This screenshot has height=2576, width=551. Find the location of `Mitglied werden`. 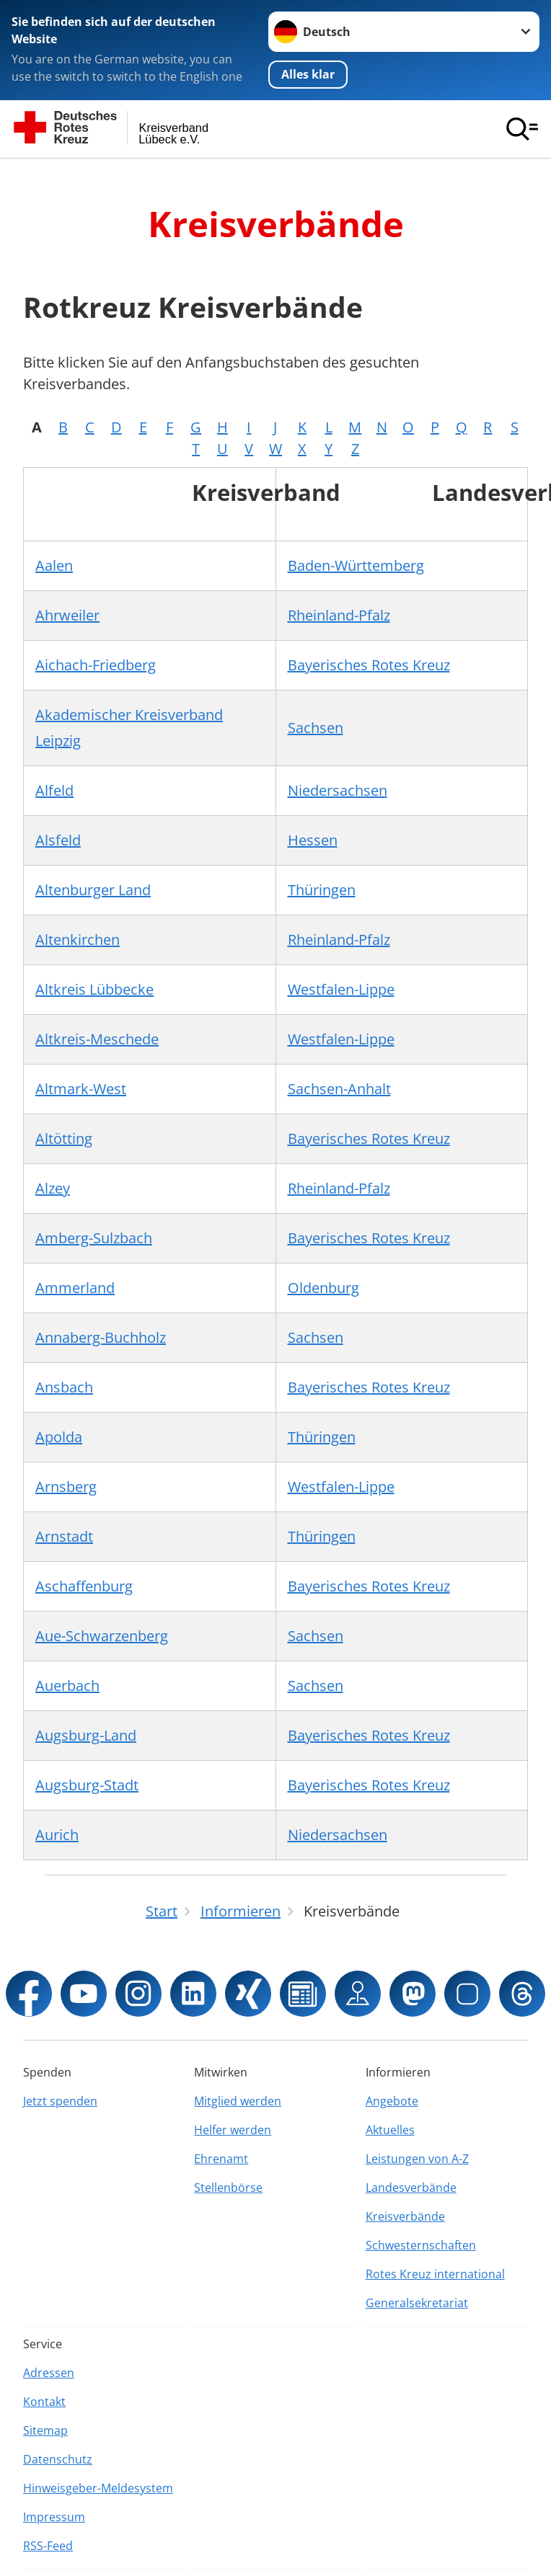

Mitglied werden is located at coordinates (237, 2100).